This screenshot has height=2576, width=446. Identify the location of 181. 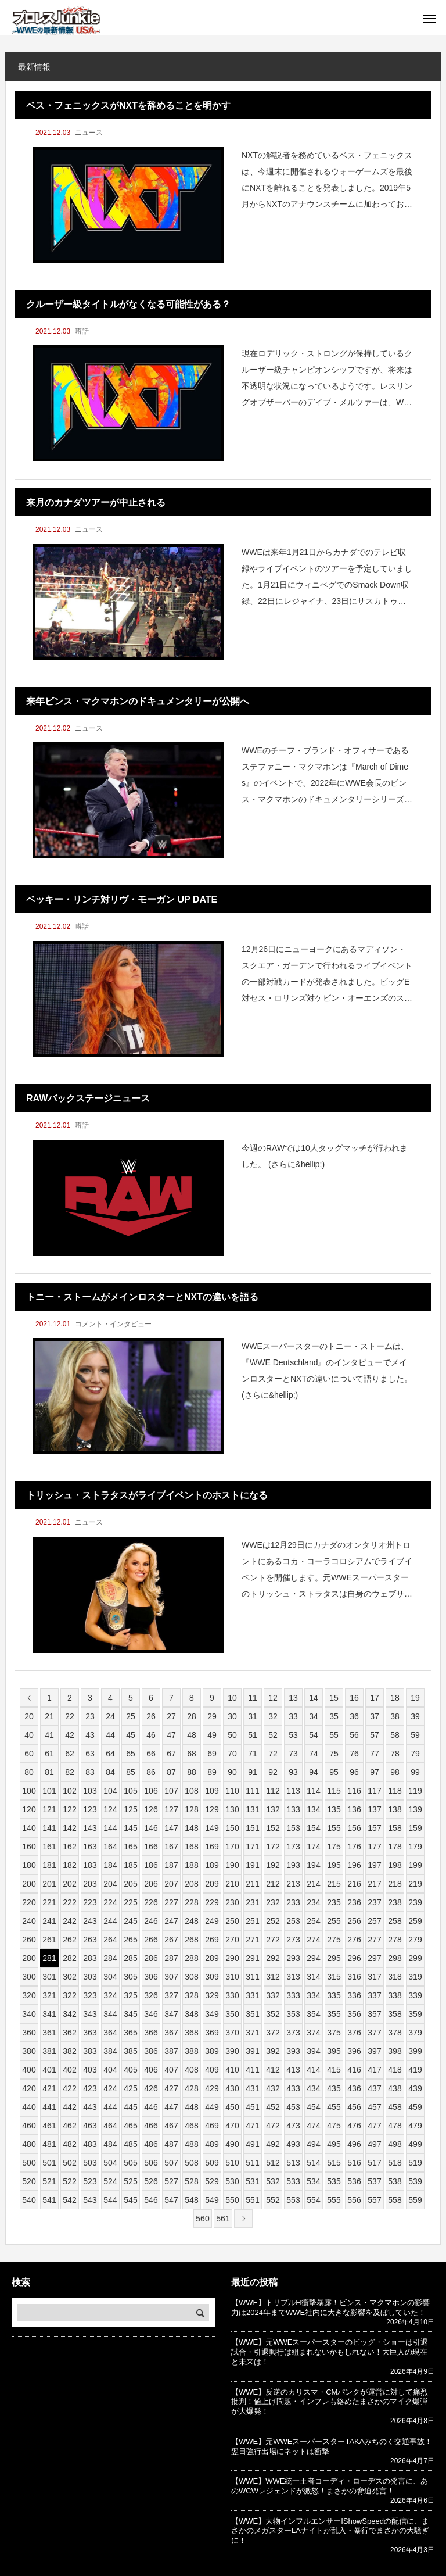
(49, 1865).